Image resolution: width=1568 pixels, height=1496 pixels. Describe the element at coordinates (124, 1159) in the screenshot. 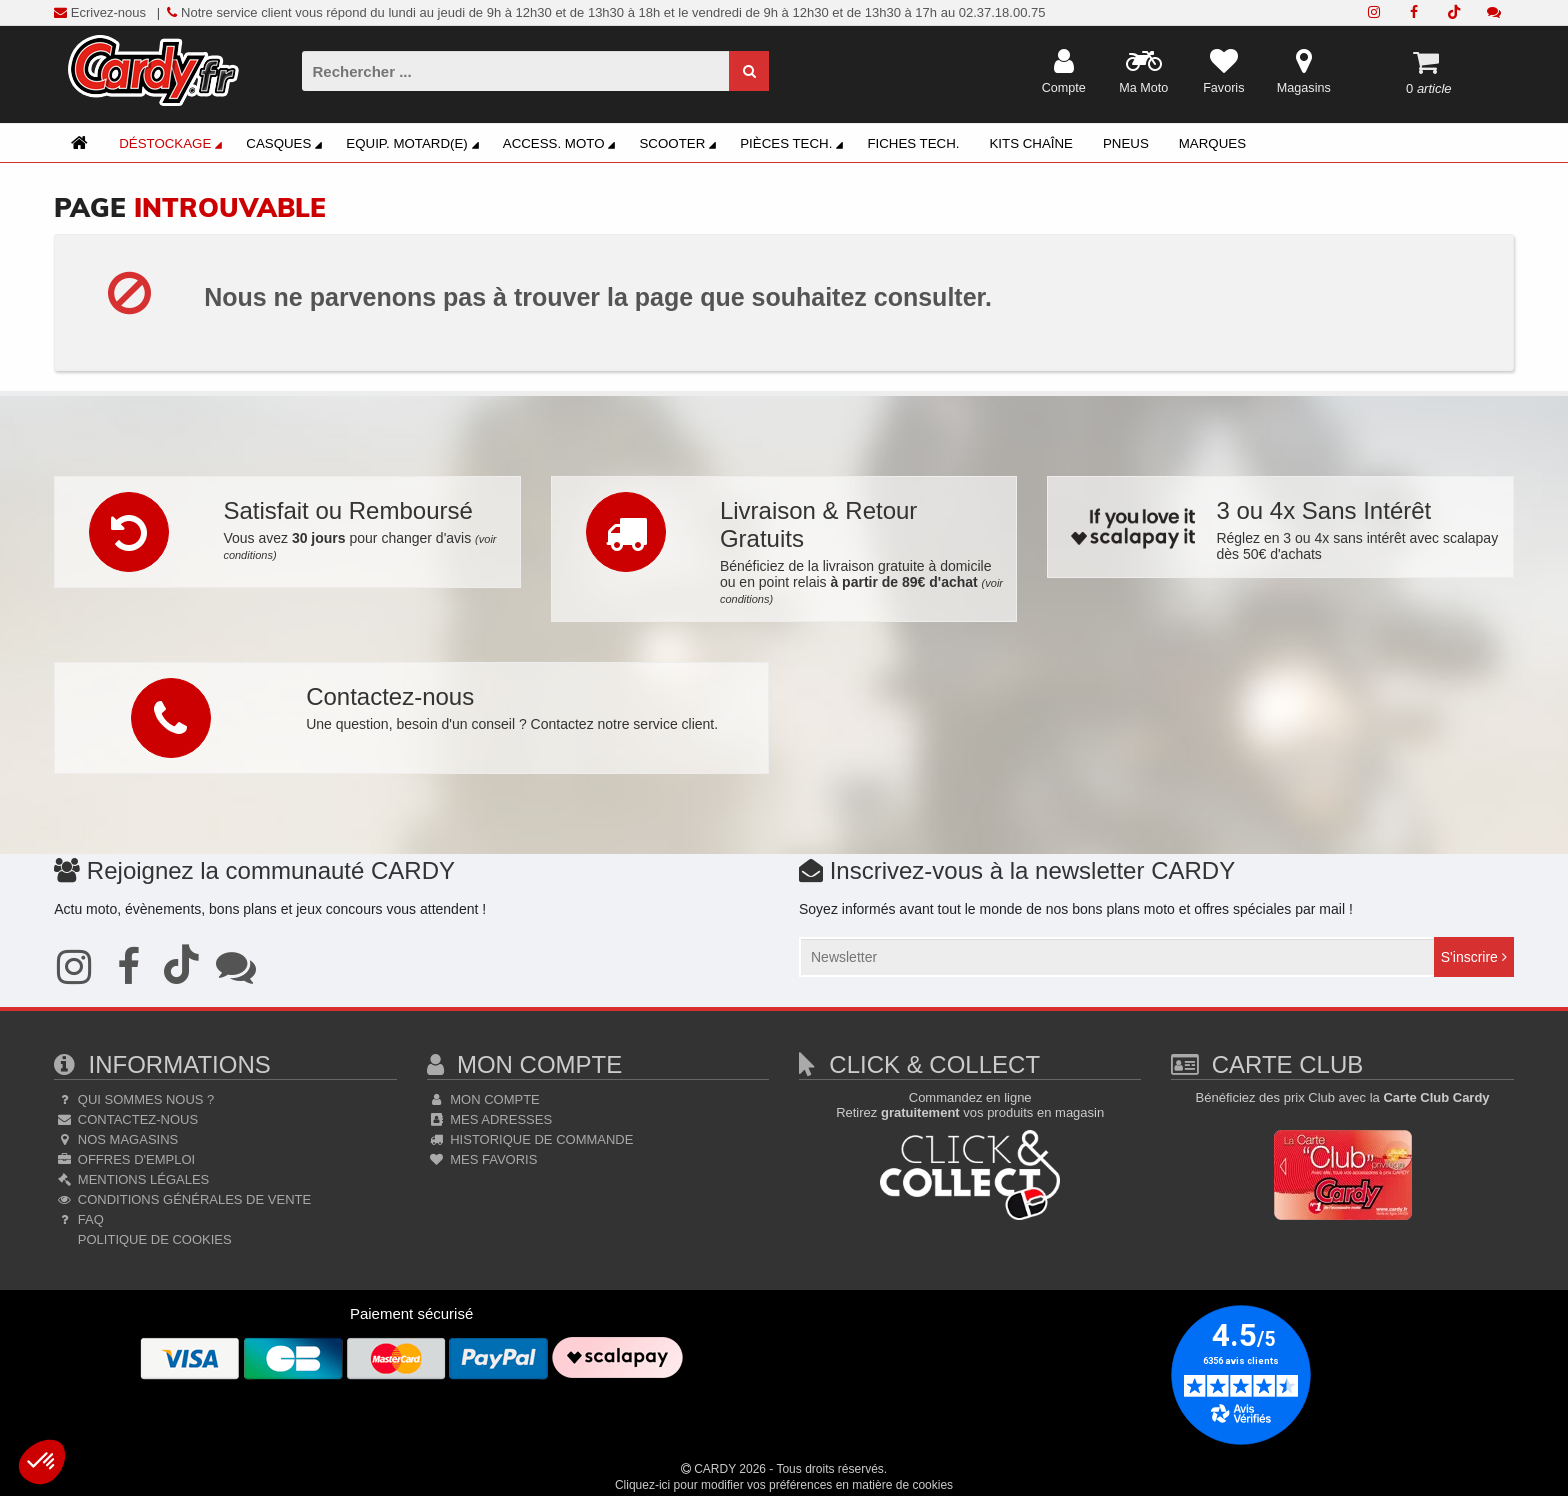

I see `Offres d'emploi` at that location.